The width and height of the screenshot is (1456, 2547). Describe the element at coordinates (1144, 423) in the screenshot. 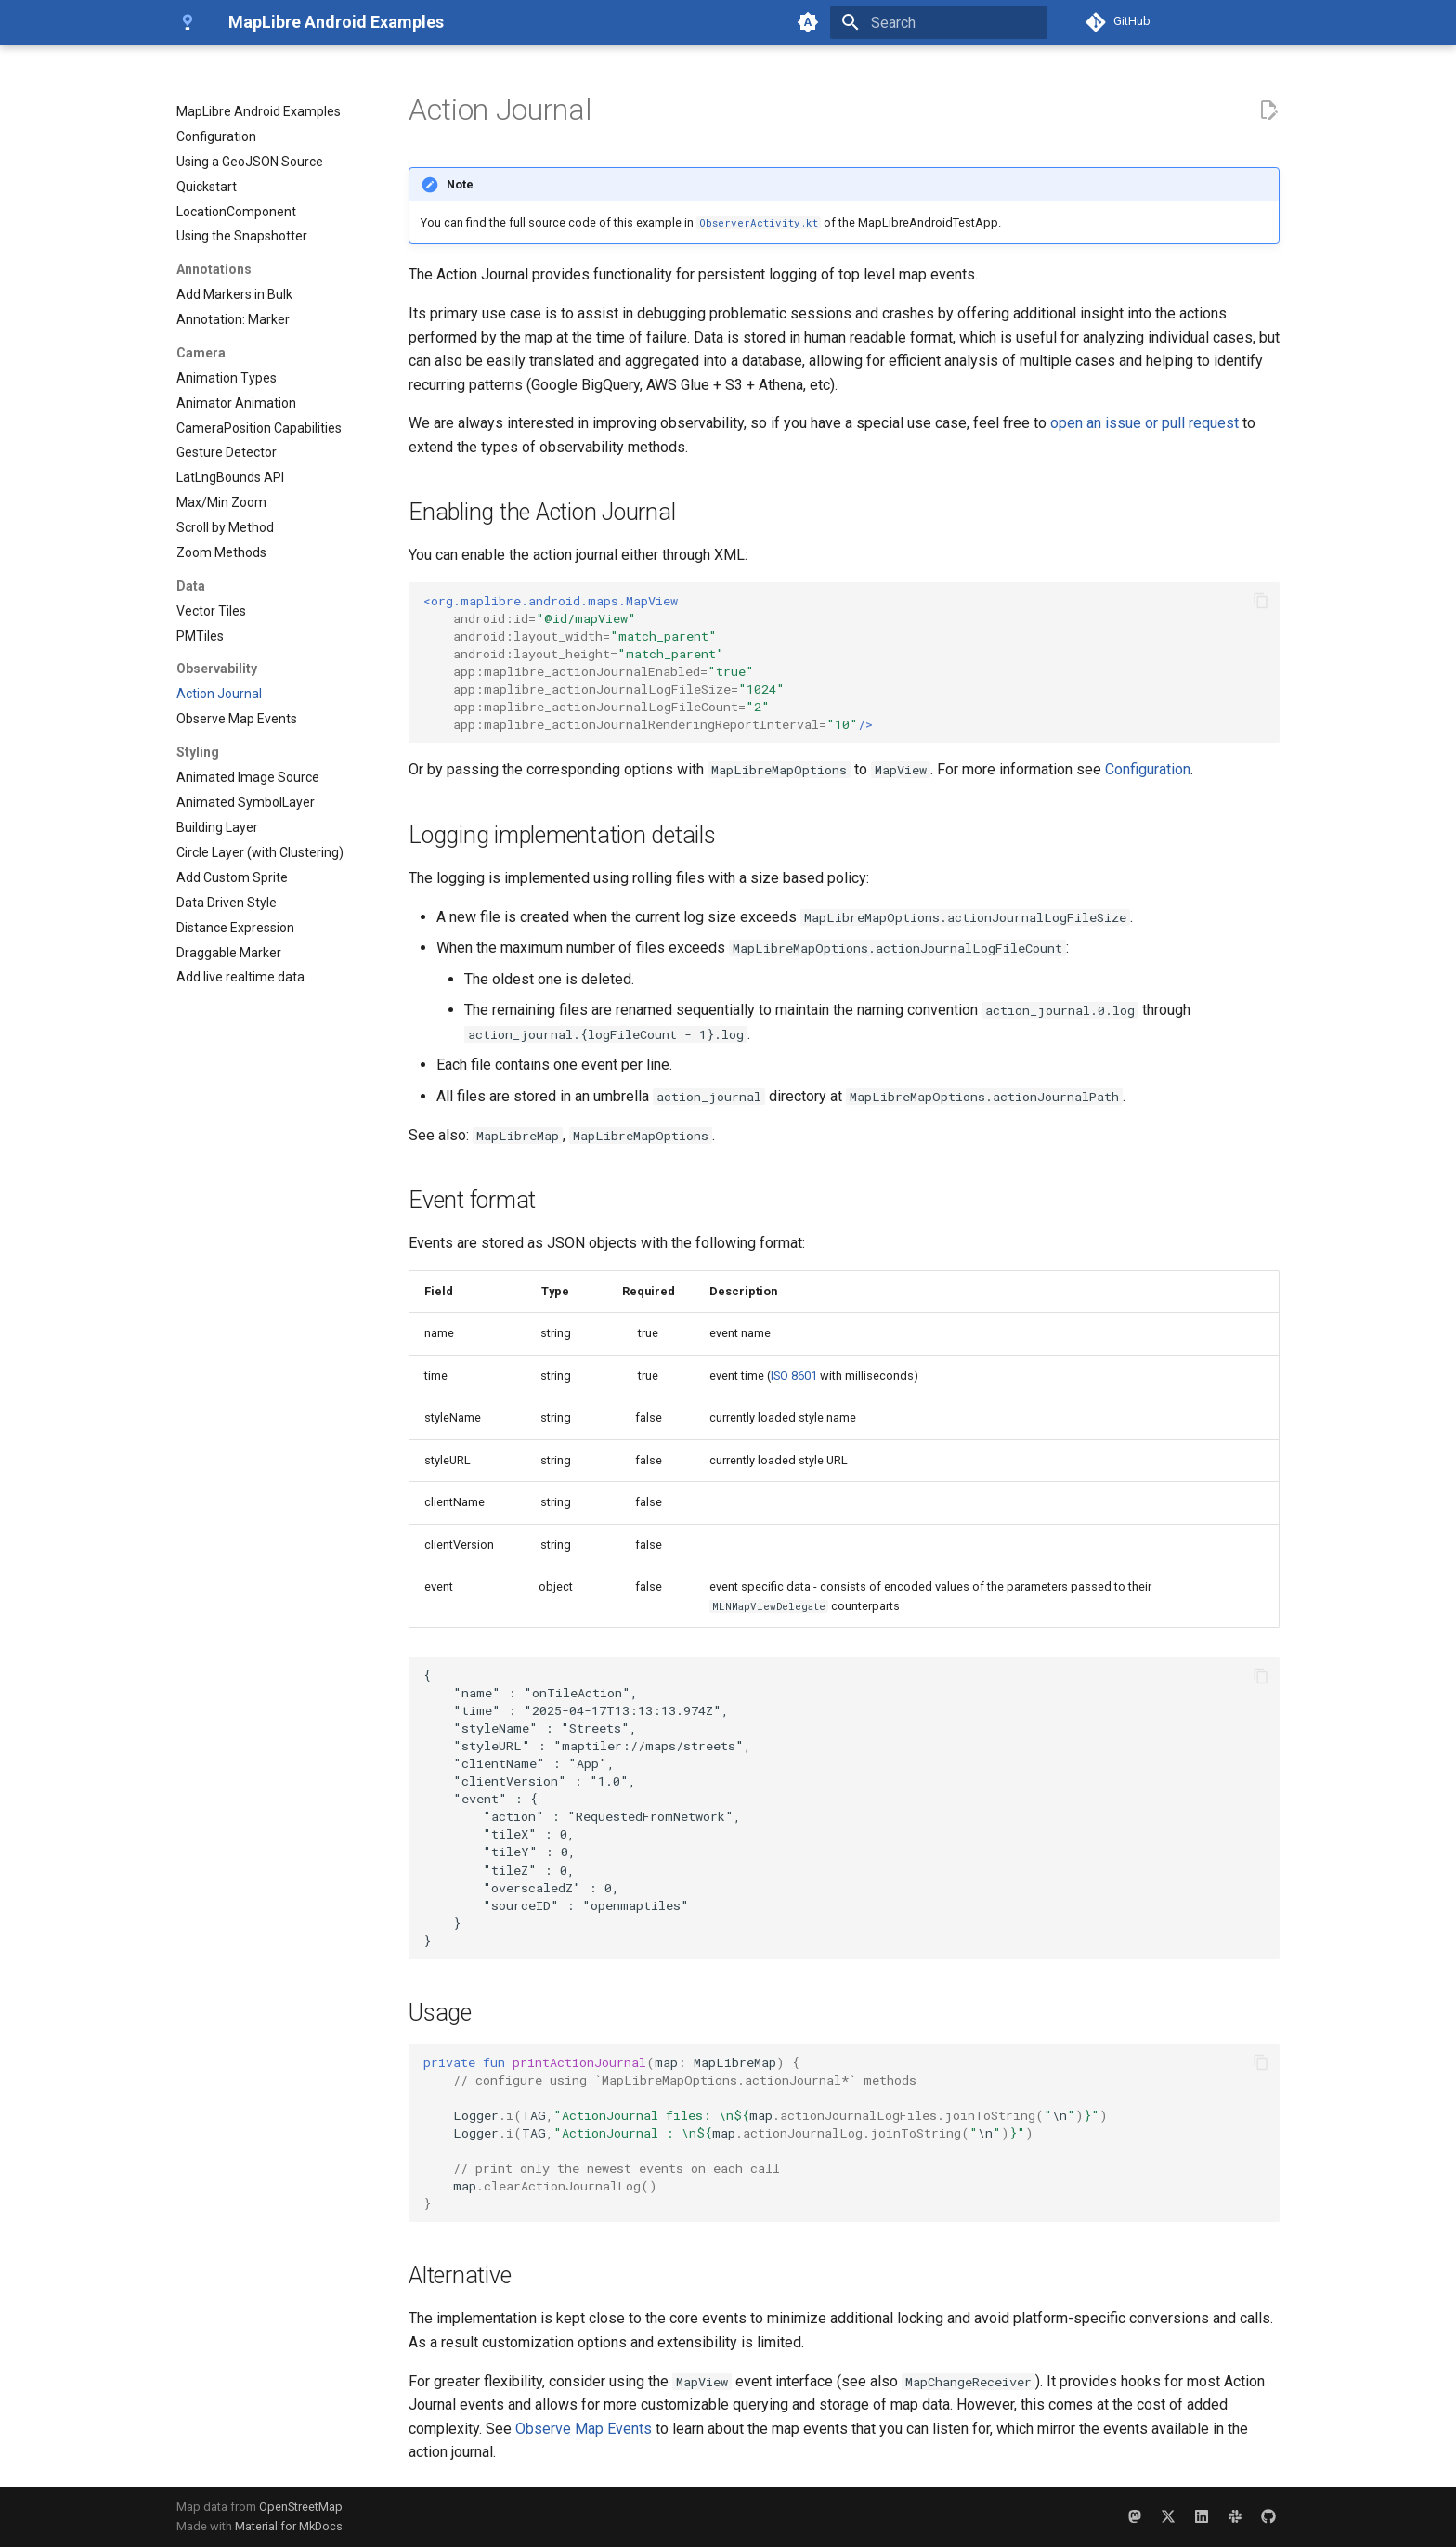

I see `open an issue or pull request` at that location.